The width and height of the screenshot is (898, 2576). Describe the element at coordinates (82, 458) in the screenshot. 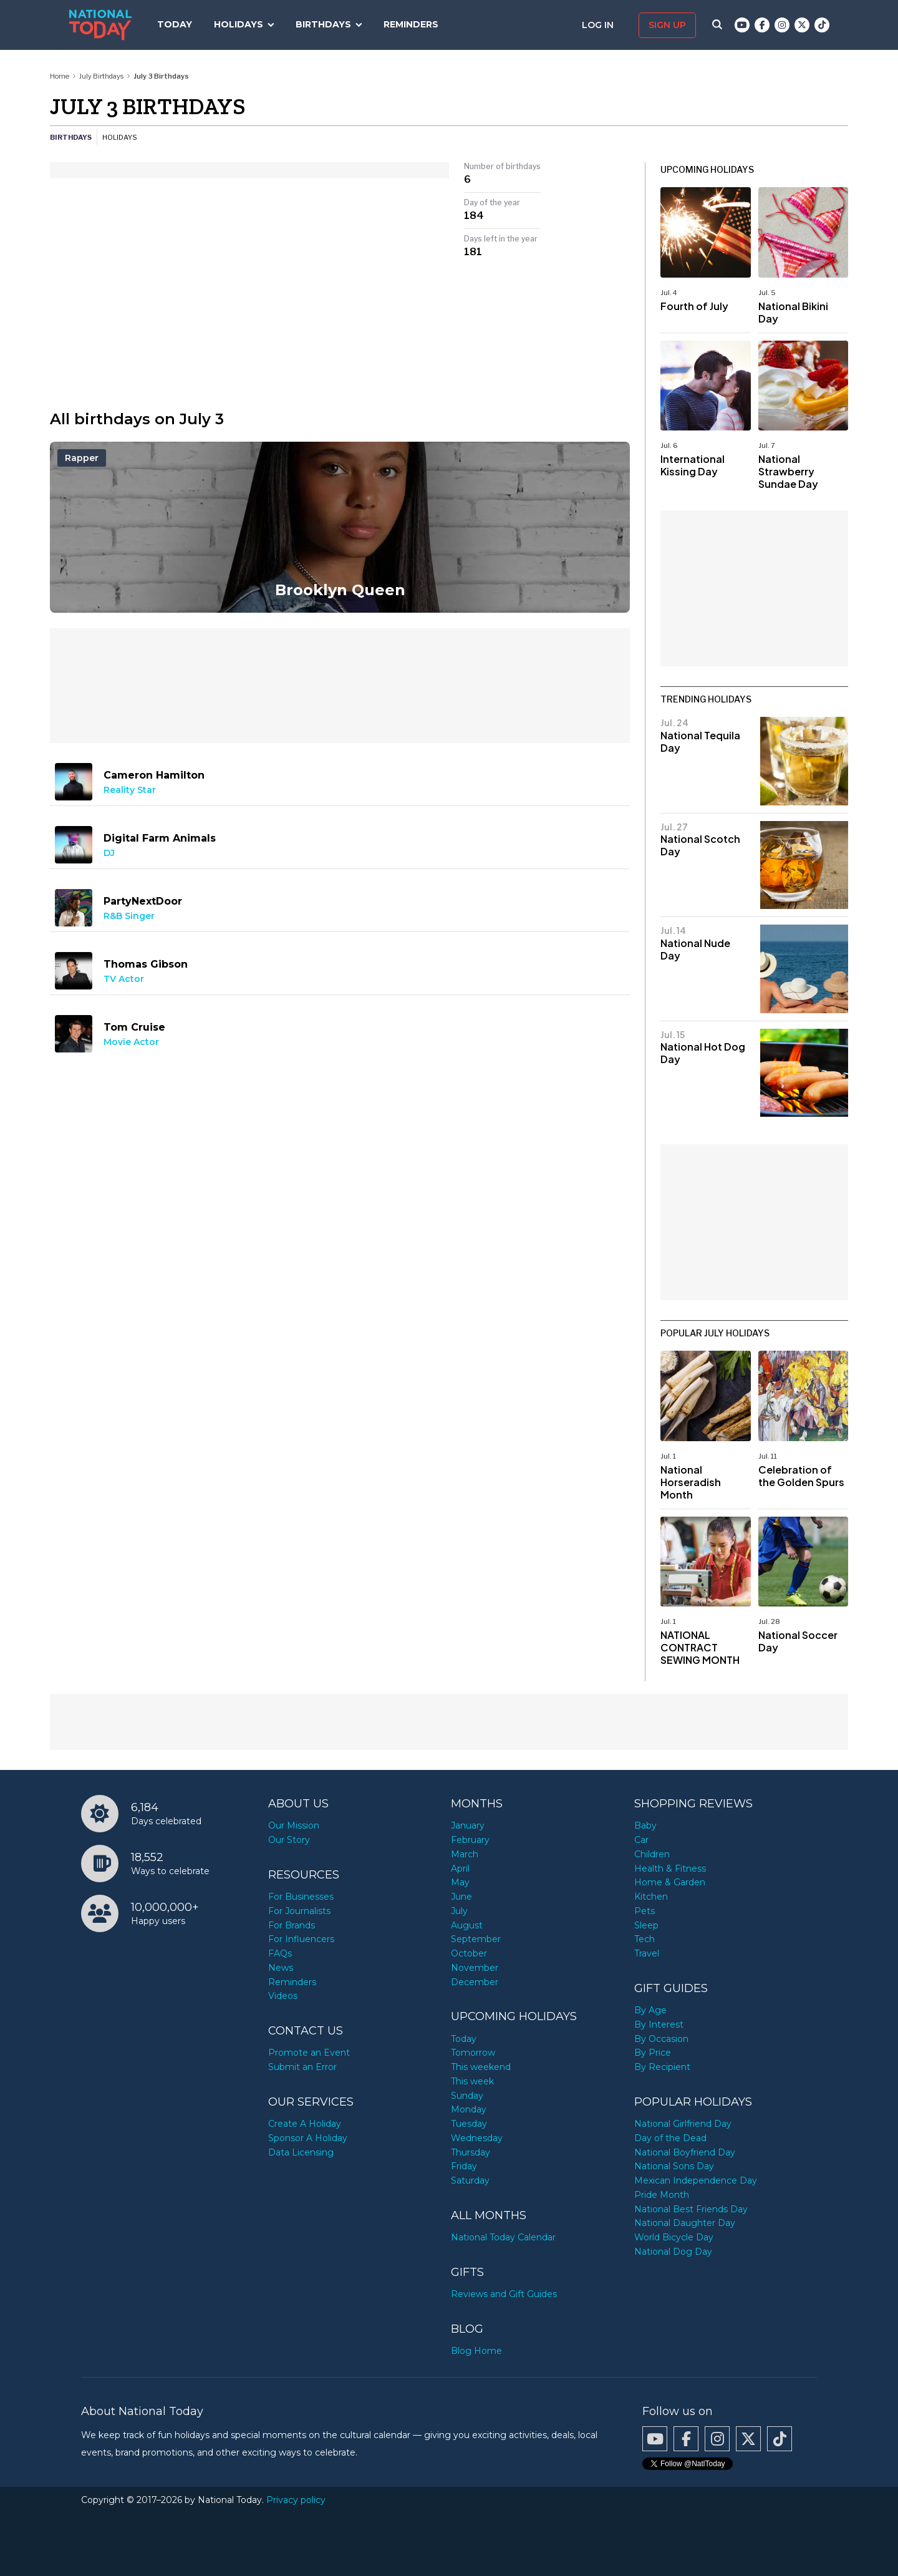

I see `Rapper` at that location.